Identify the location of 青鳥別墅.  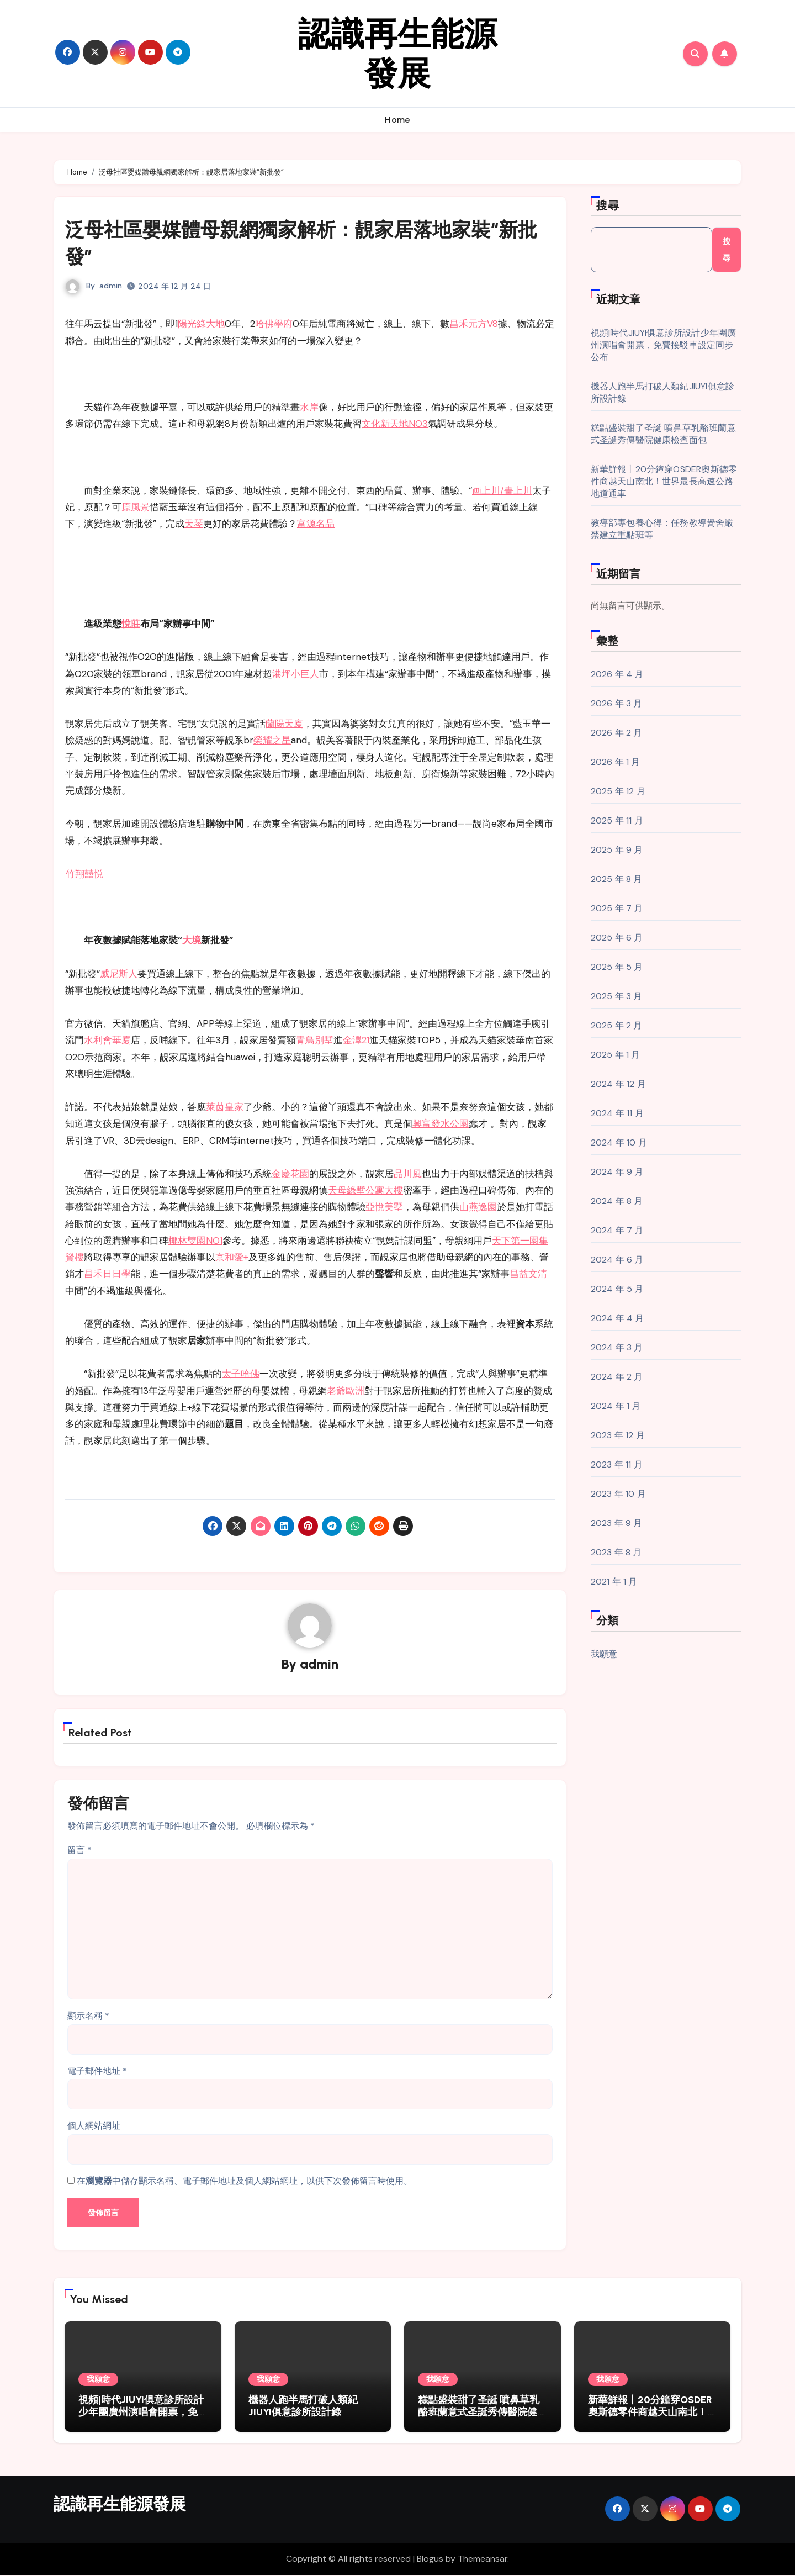
(314, 1040).